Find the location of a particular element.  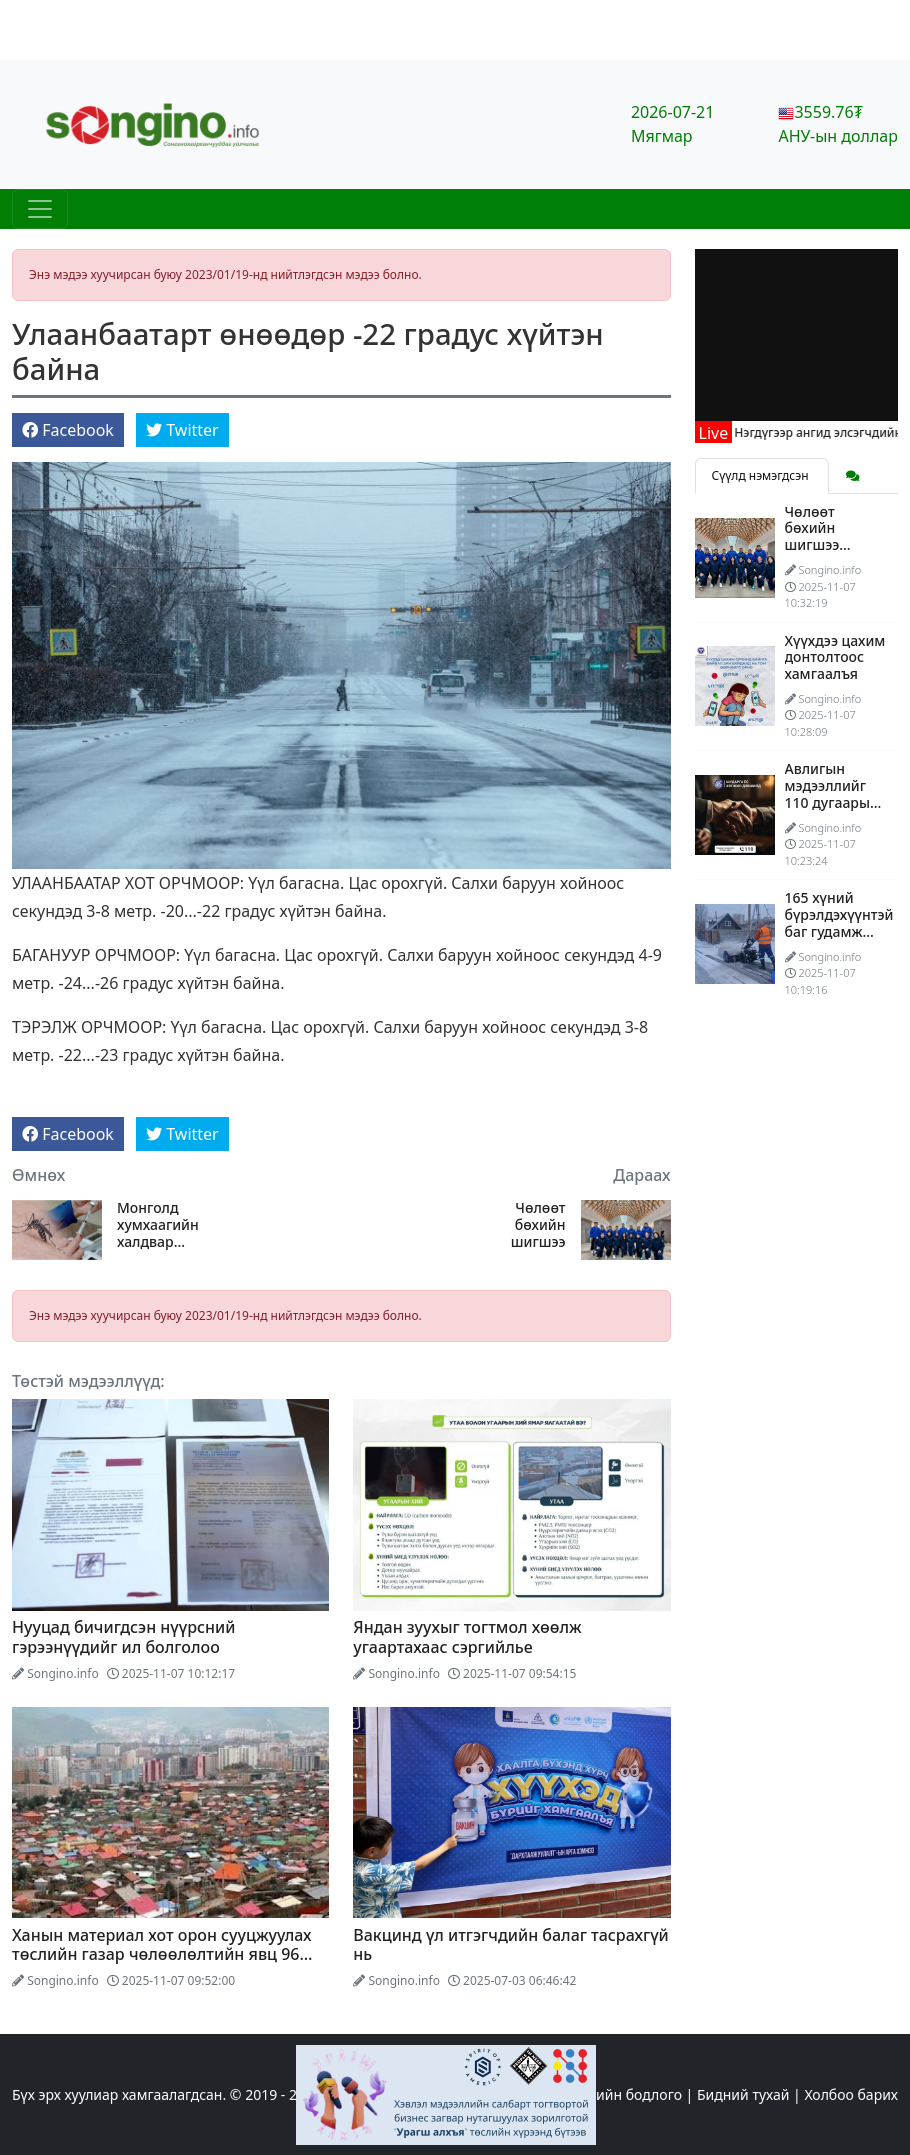

Songino.info is located at coordinates (63, 1673).